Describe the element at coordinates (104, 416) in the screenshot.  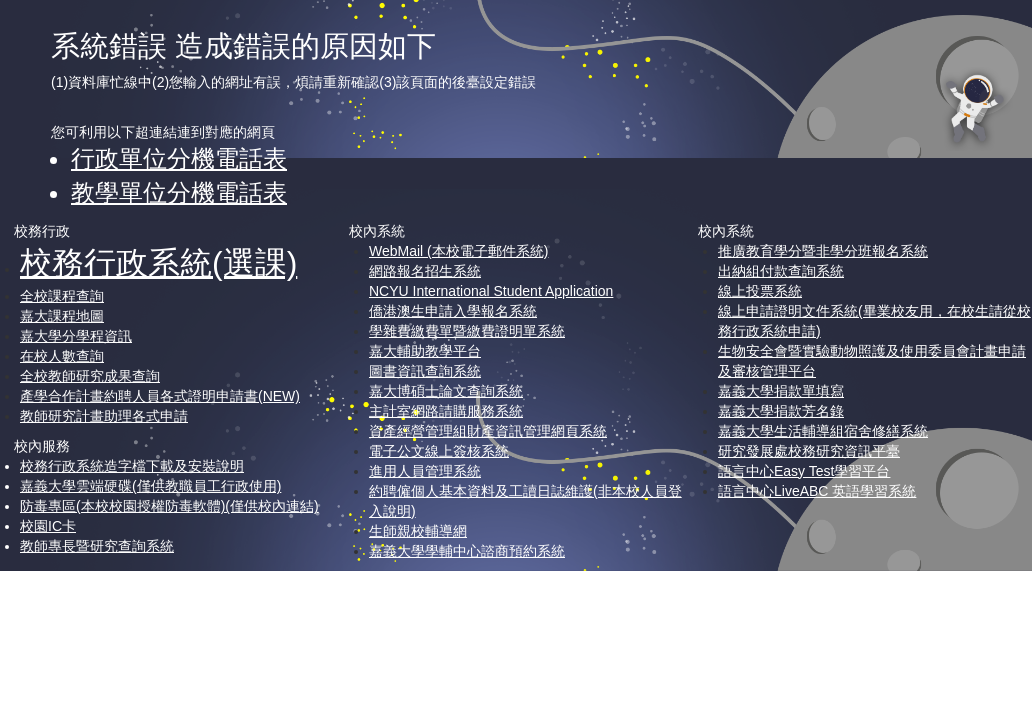
I see `教師研究計畫助理各式申請` at that location.